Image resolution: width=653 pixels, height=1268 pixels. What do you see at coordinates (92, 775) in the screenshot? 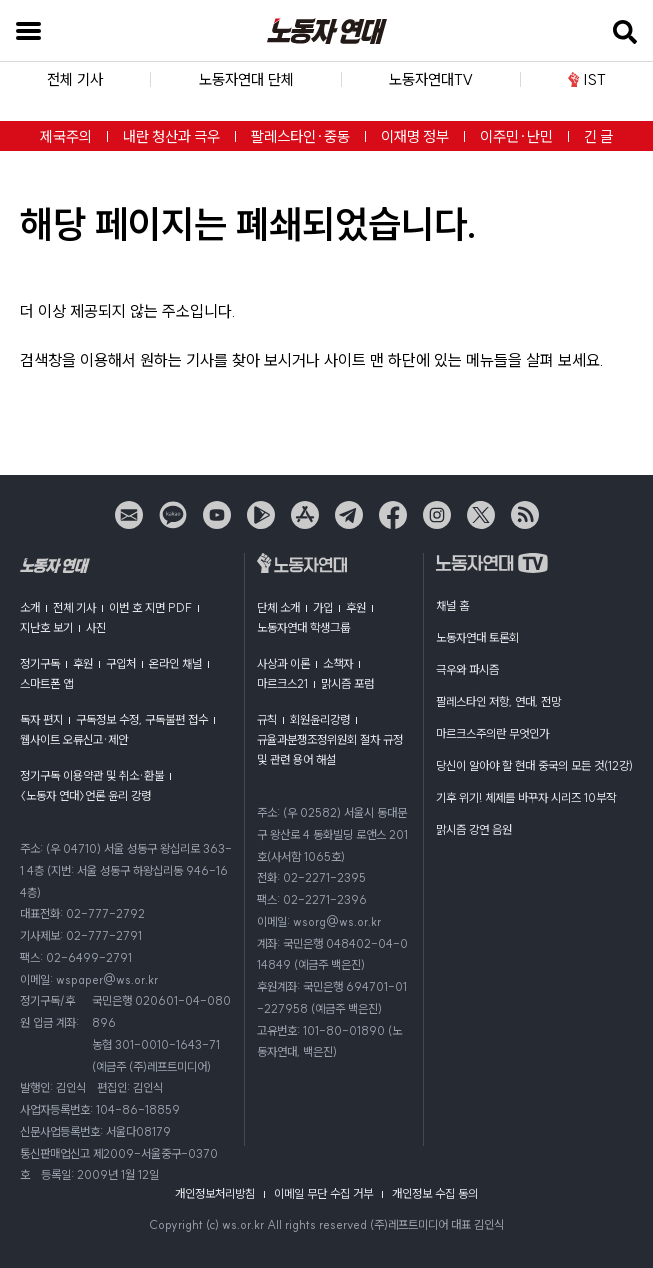
I see `정기구독 이용약관 및 취소·환불` at bounding box center [92, 775].